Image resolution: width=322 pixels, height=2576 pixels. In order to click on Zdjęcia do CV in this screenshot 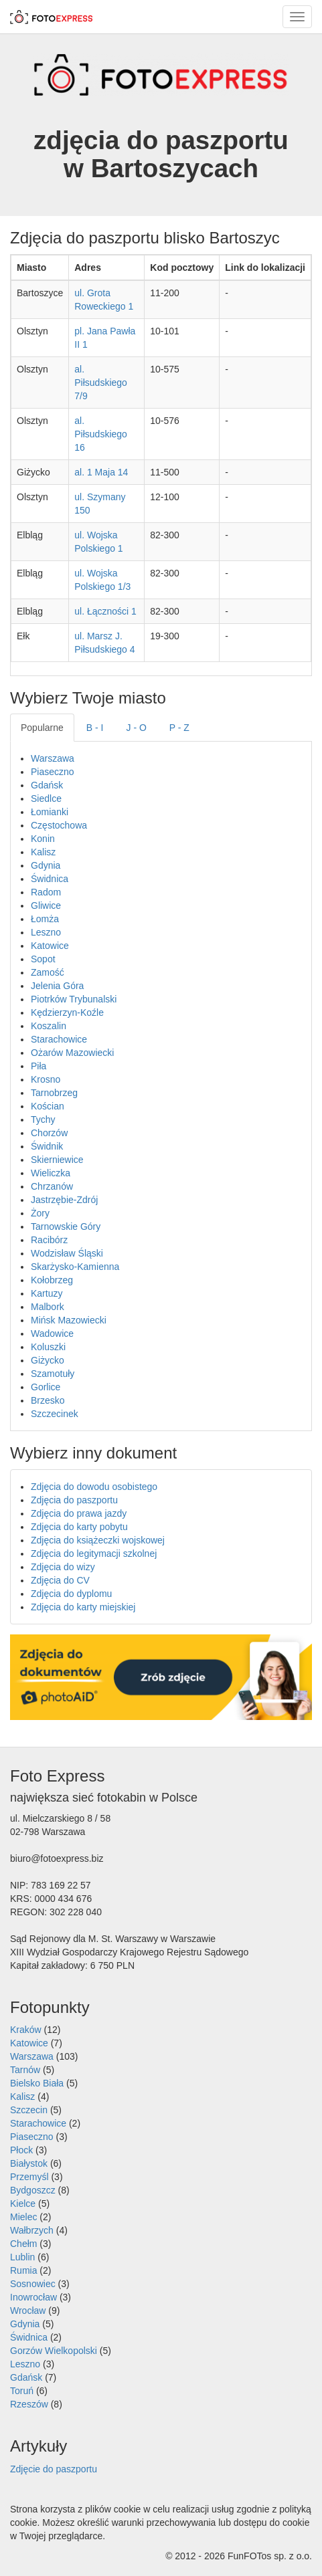, I will do `click(60, 1580)`.